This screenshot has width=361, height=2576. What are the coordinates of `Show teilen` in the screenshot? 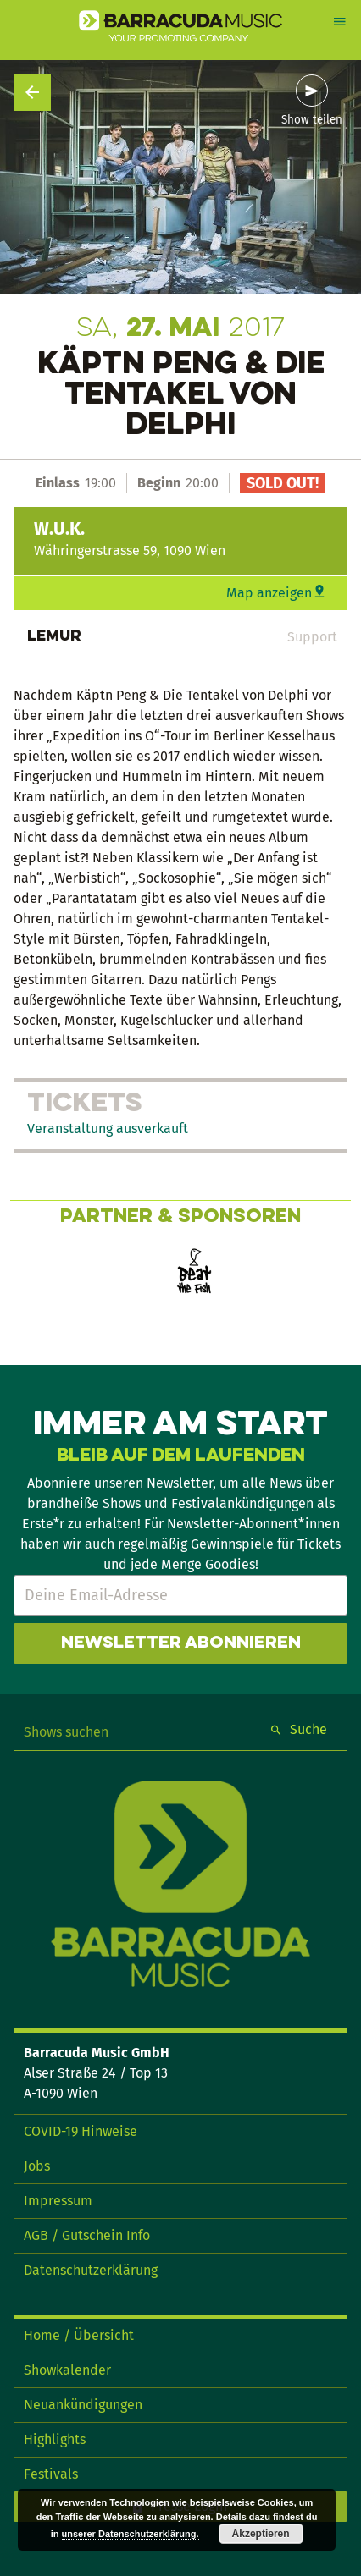 It's located at (311, 120).